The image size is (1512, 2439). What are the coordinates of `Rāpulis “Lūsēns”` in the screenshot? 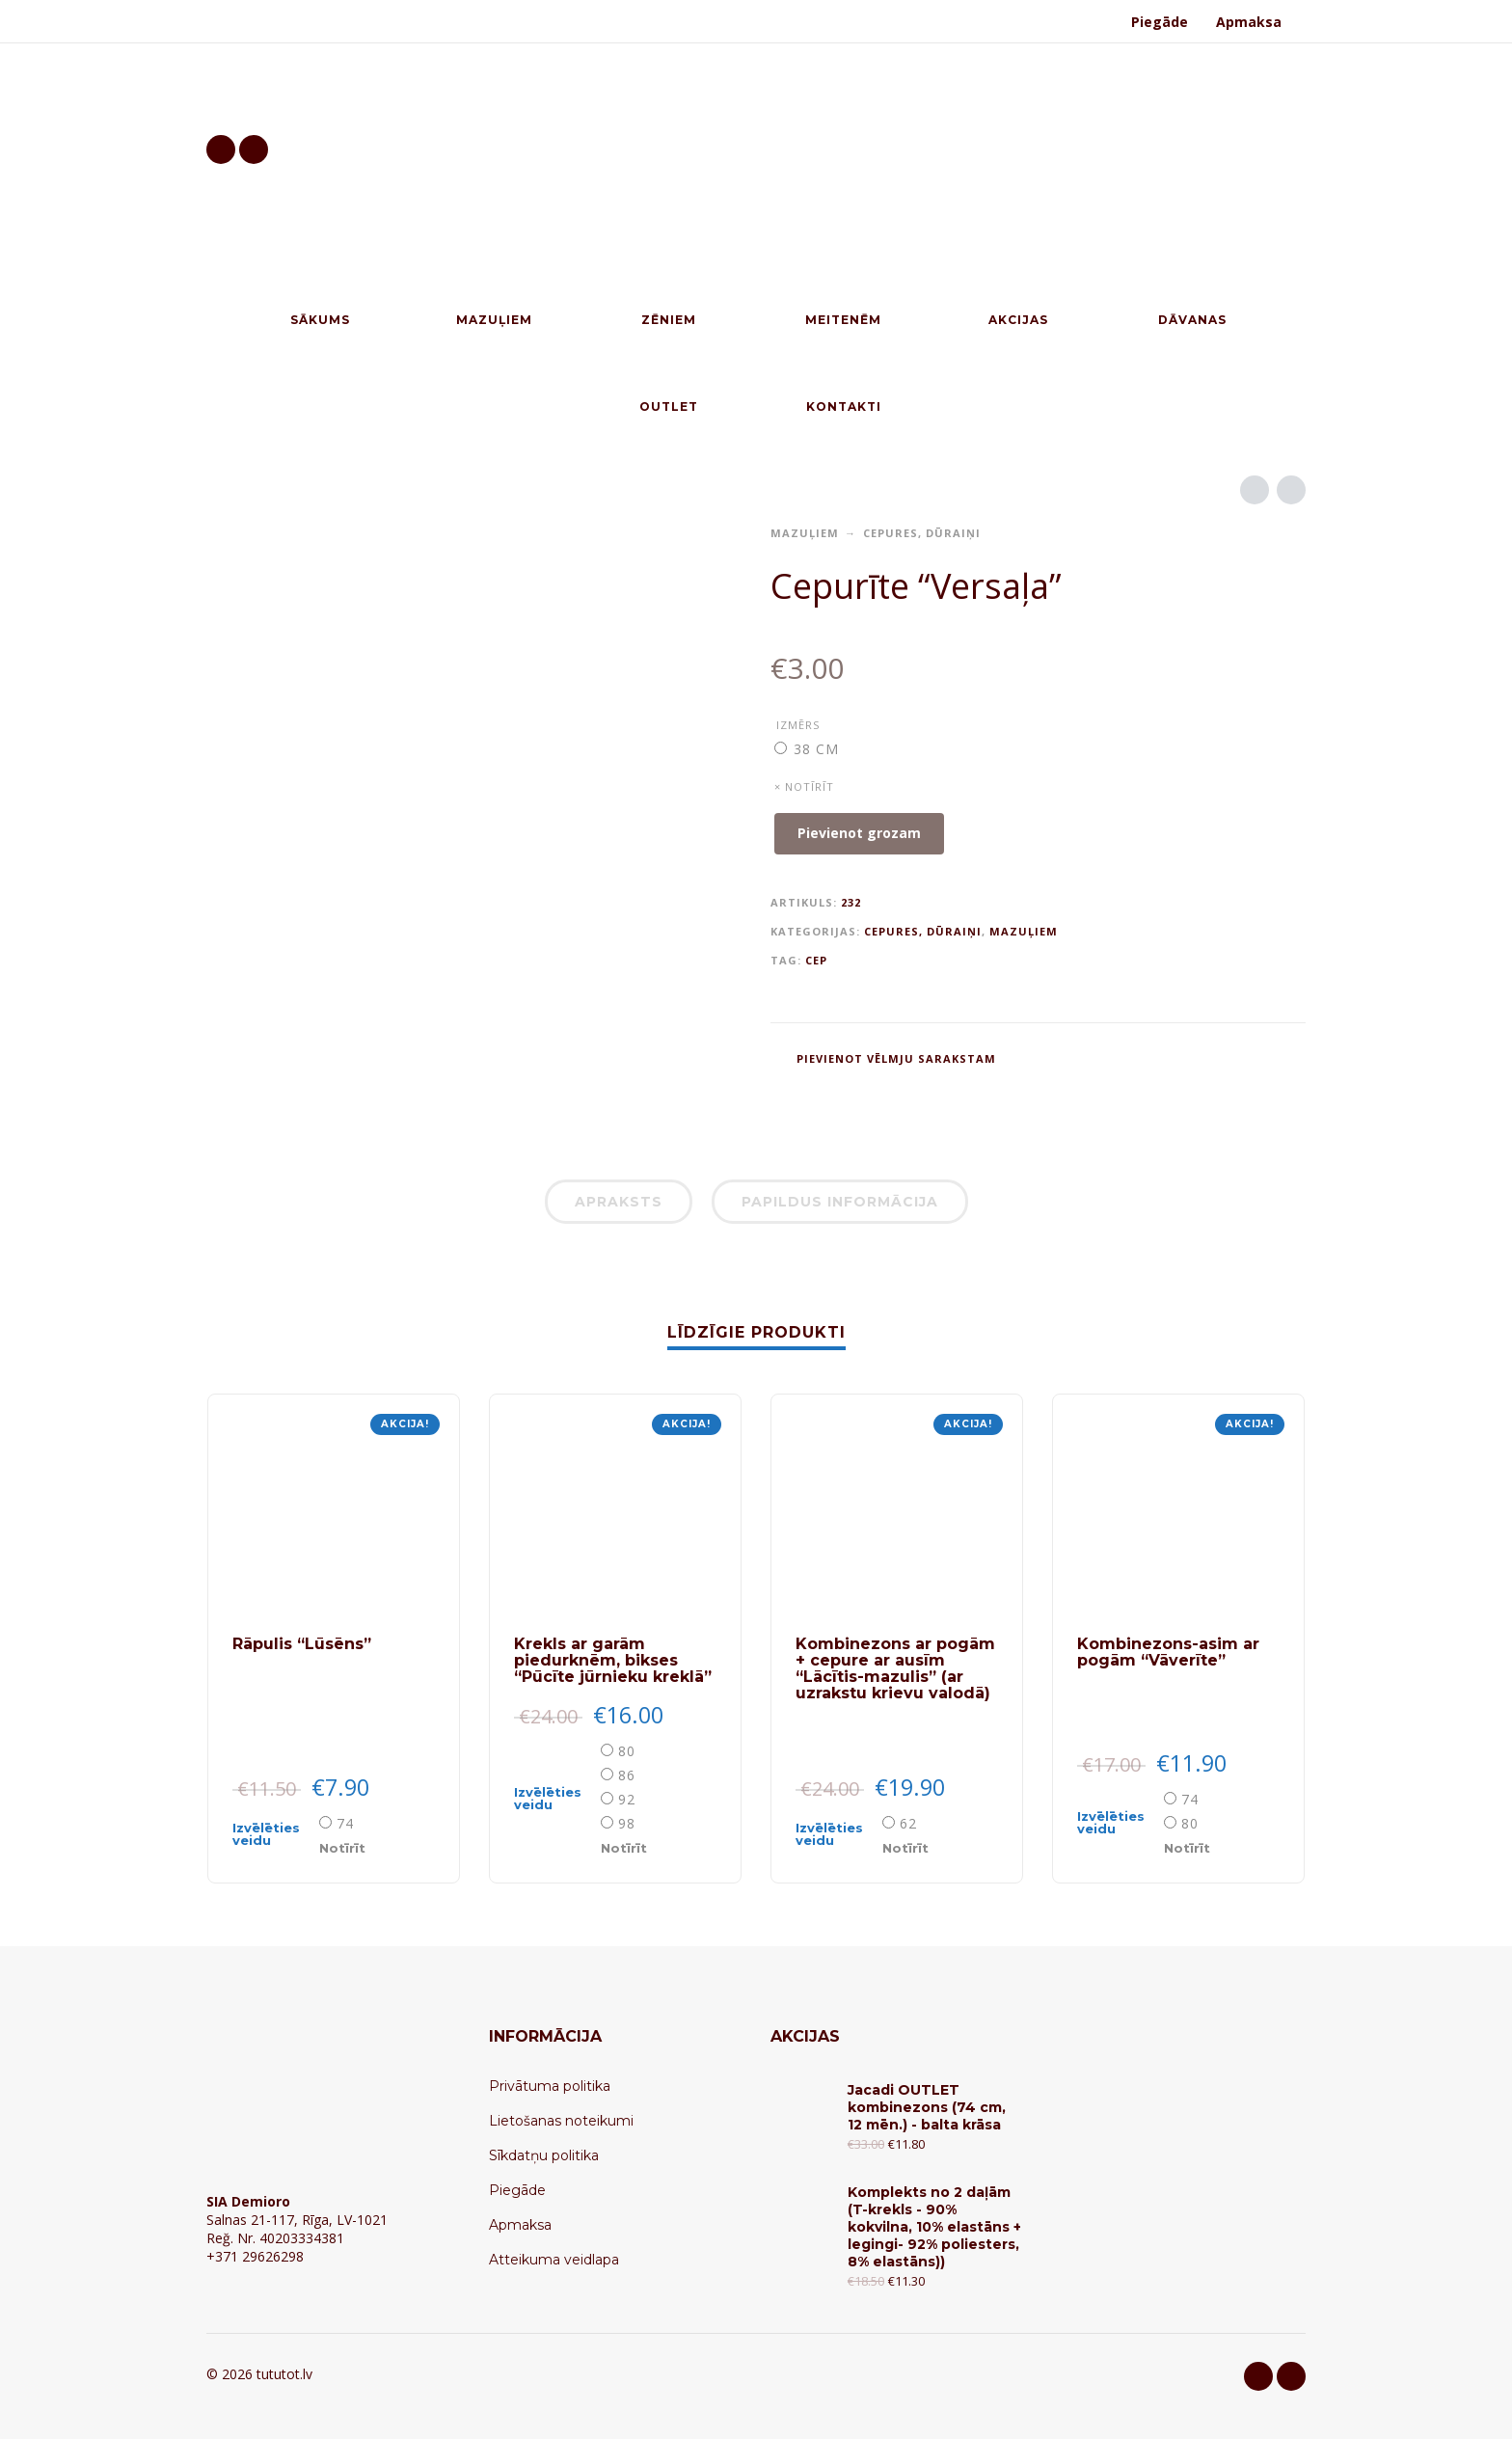 It's located at (301, 1644).